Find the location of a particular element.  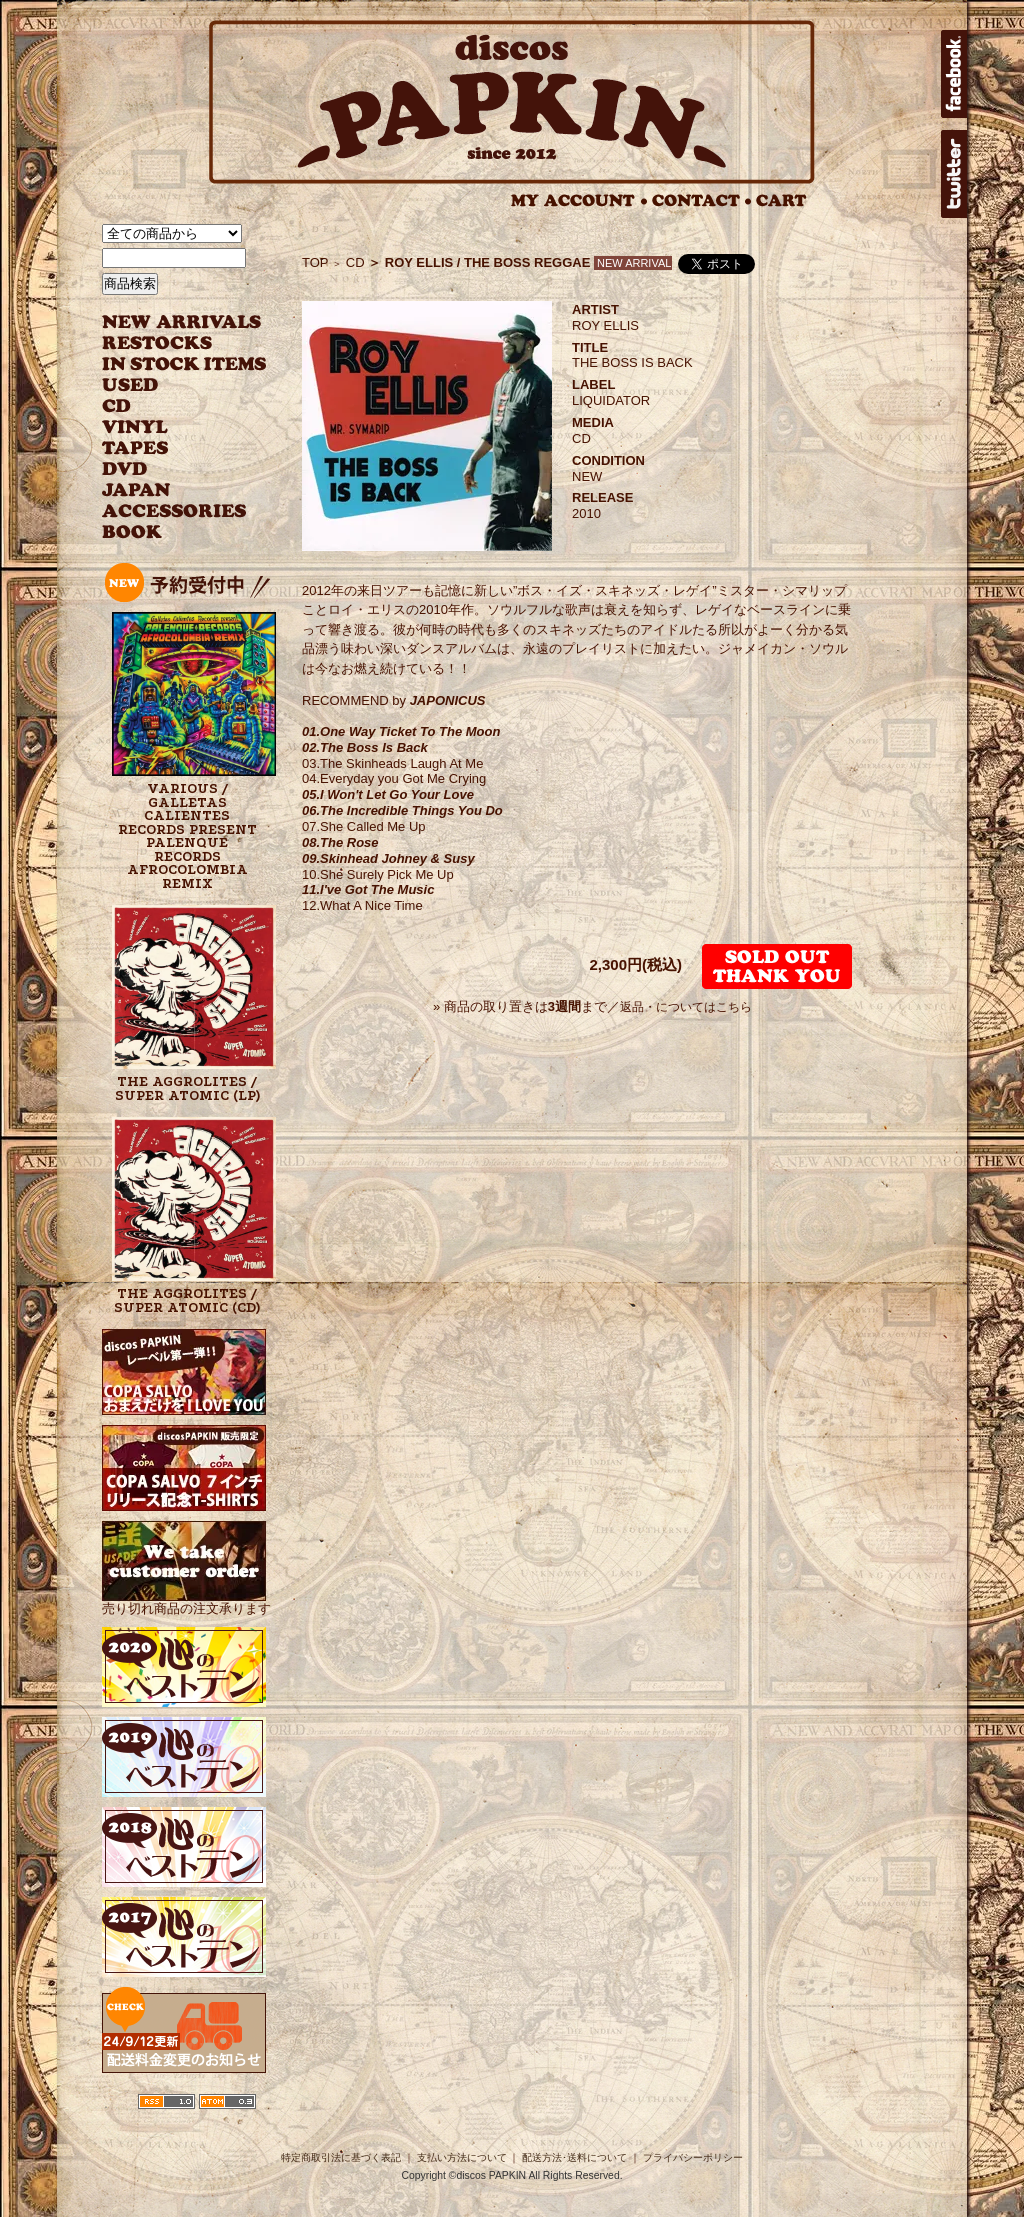

09.Skinhead Johney & Susy is located at coordinates (388, 858).